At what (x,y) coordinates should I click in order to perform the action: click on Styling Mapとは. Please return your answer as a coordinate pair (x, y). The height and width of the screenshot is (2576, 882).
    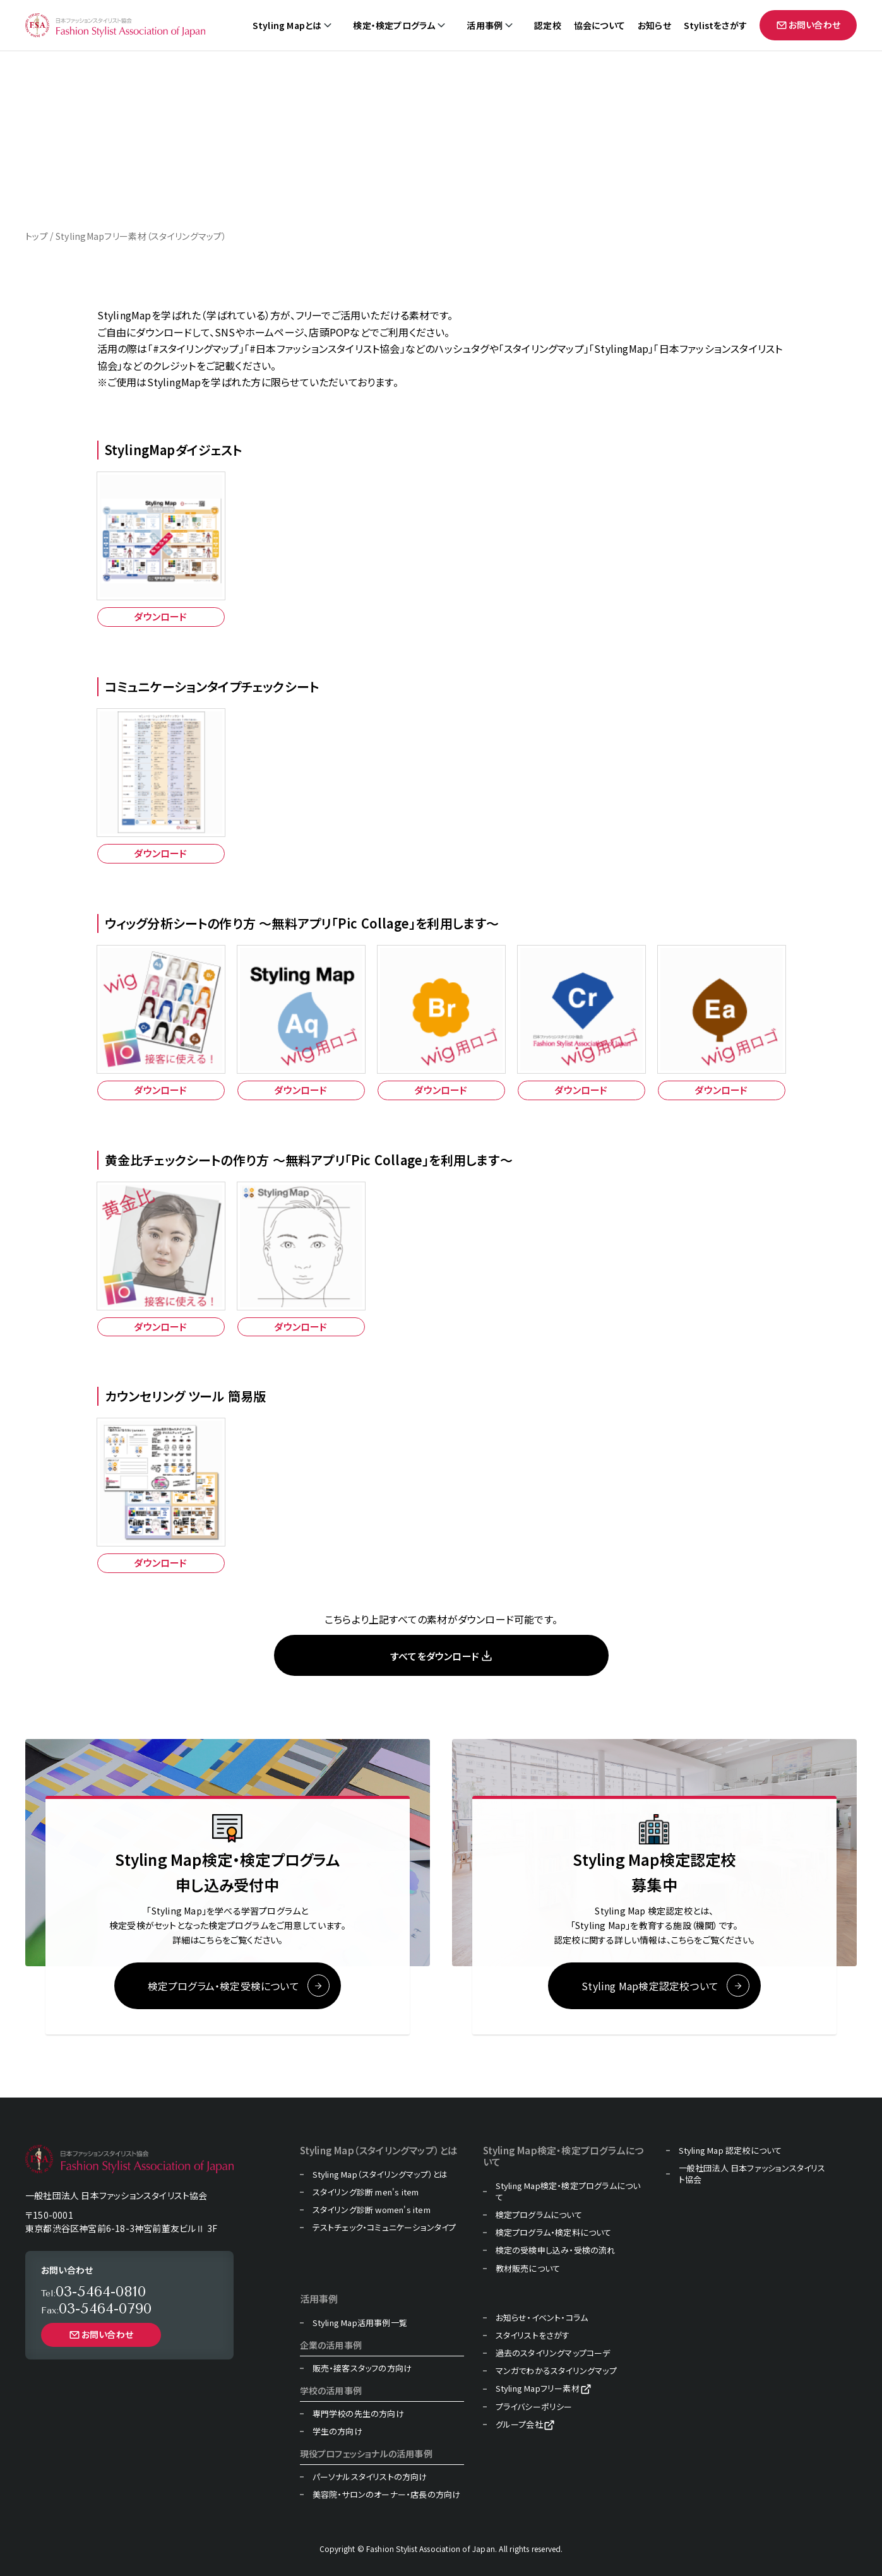
    Looking at the image, I should click on (287, 25).